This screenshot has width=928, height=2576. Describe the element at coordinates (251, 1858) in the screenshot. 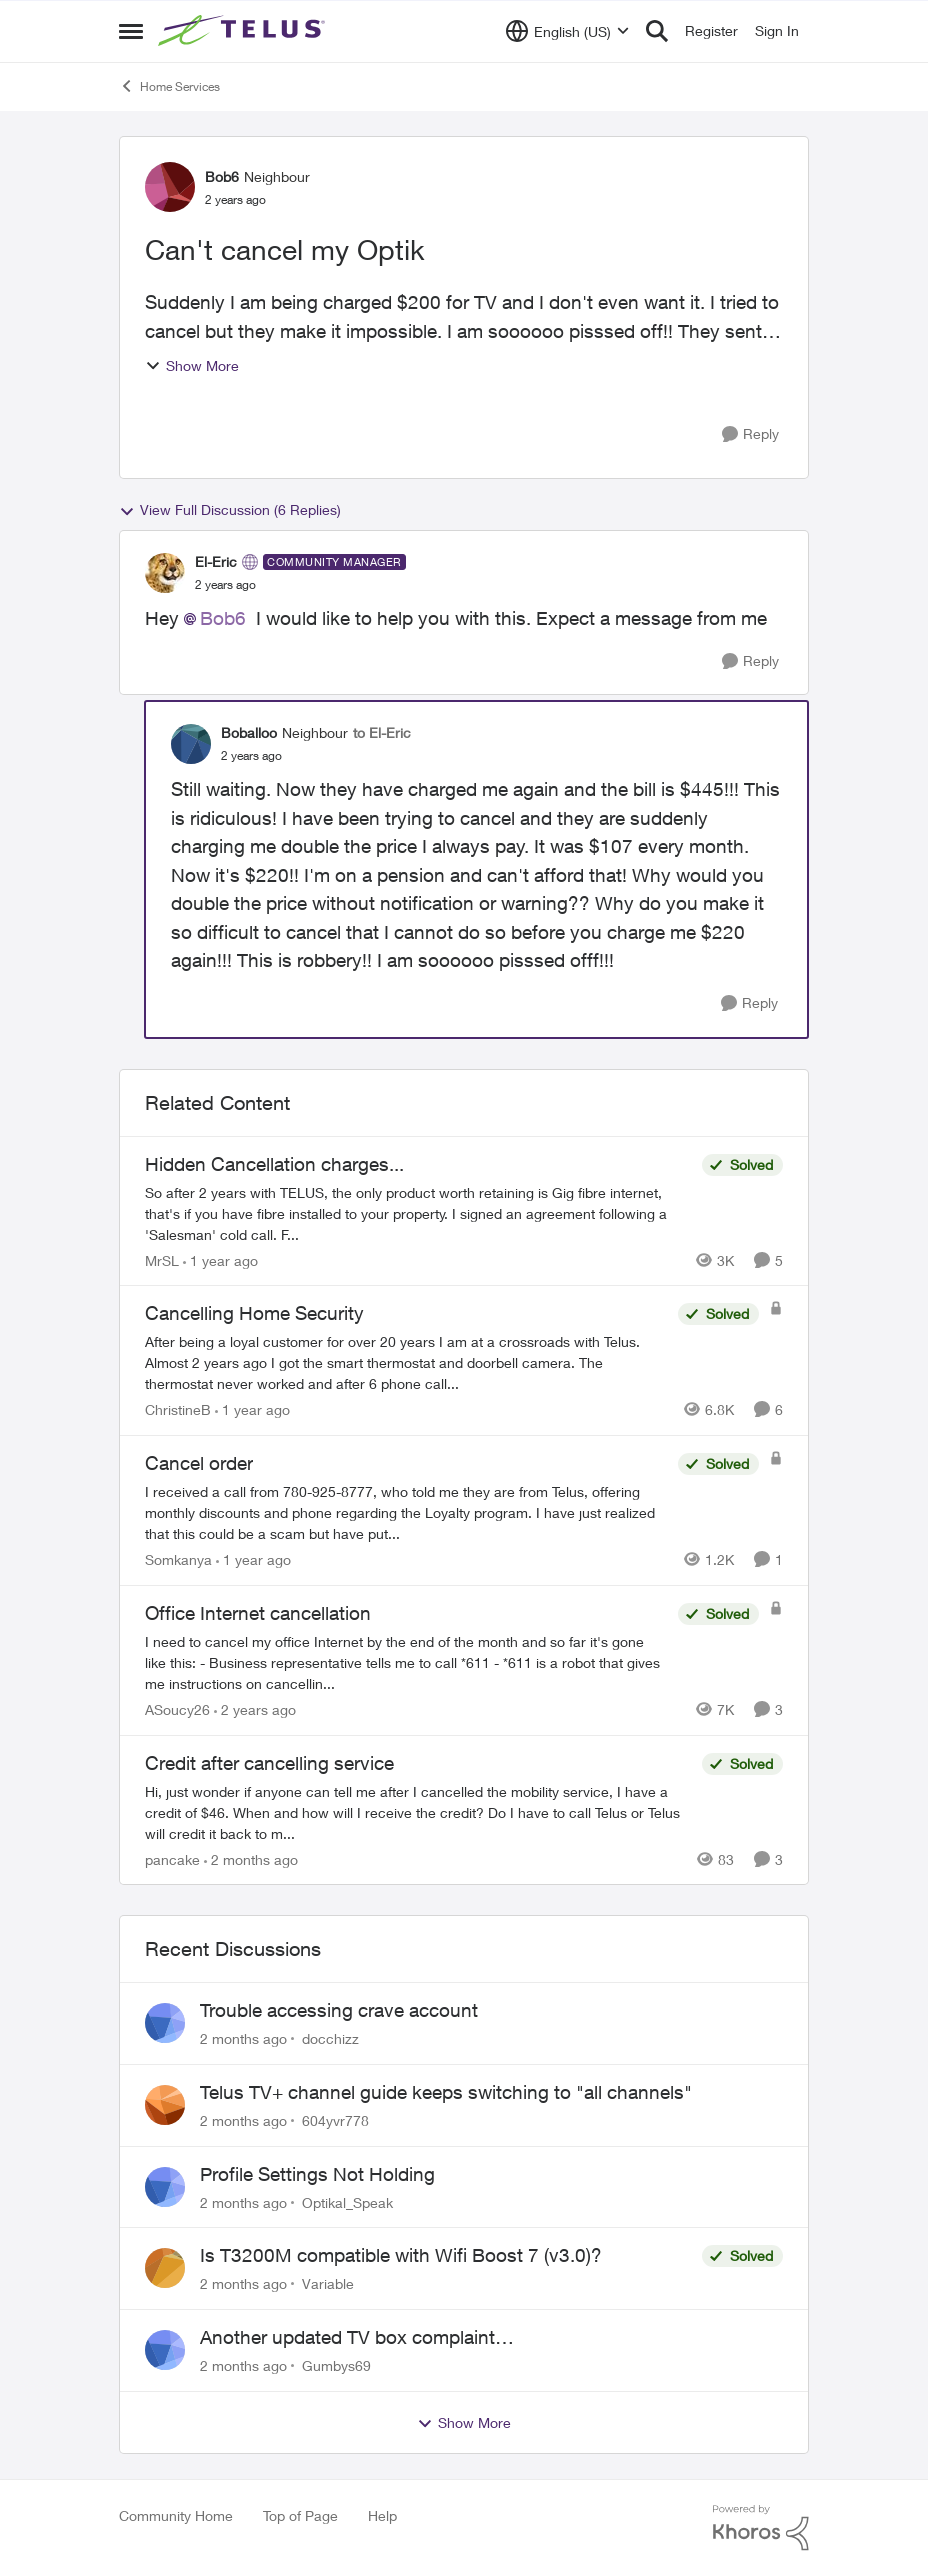

I see `[2 months ago]` at that location.